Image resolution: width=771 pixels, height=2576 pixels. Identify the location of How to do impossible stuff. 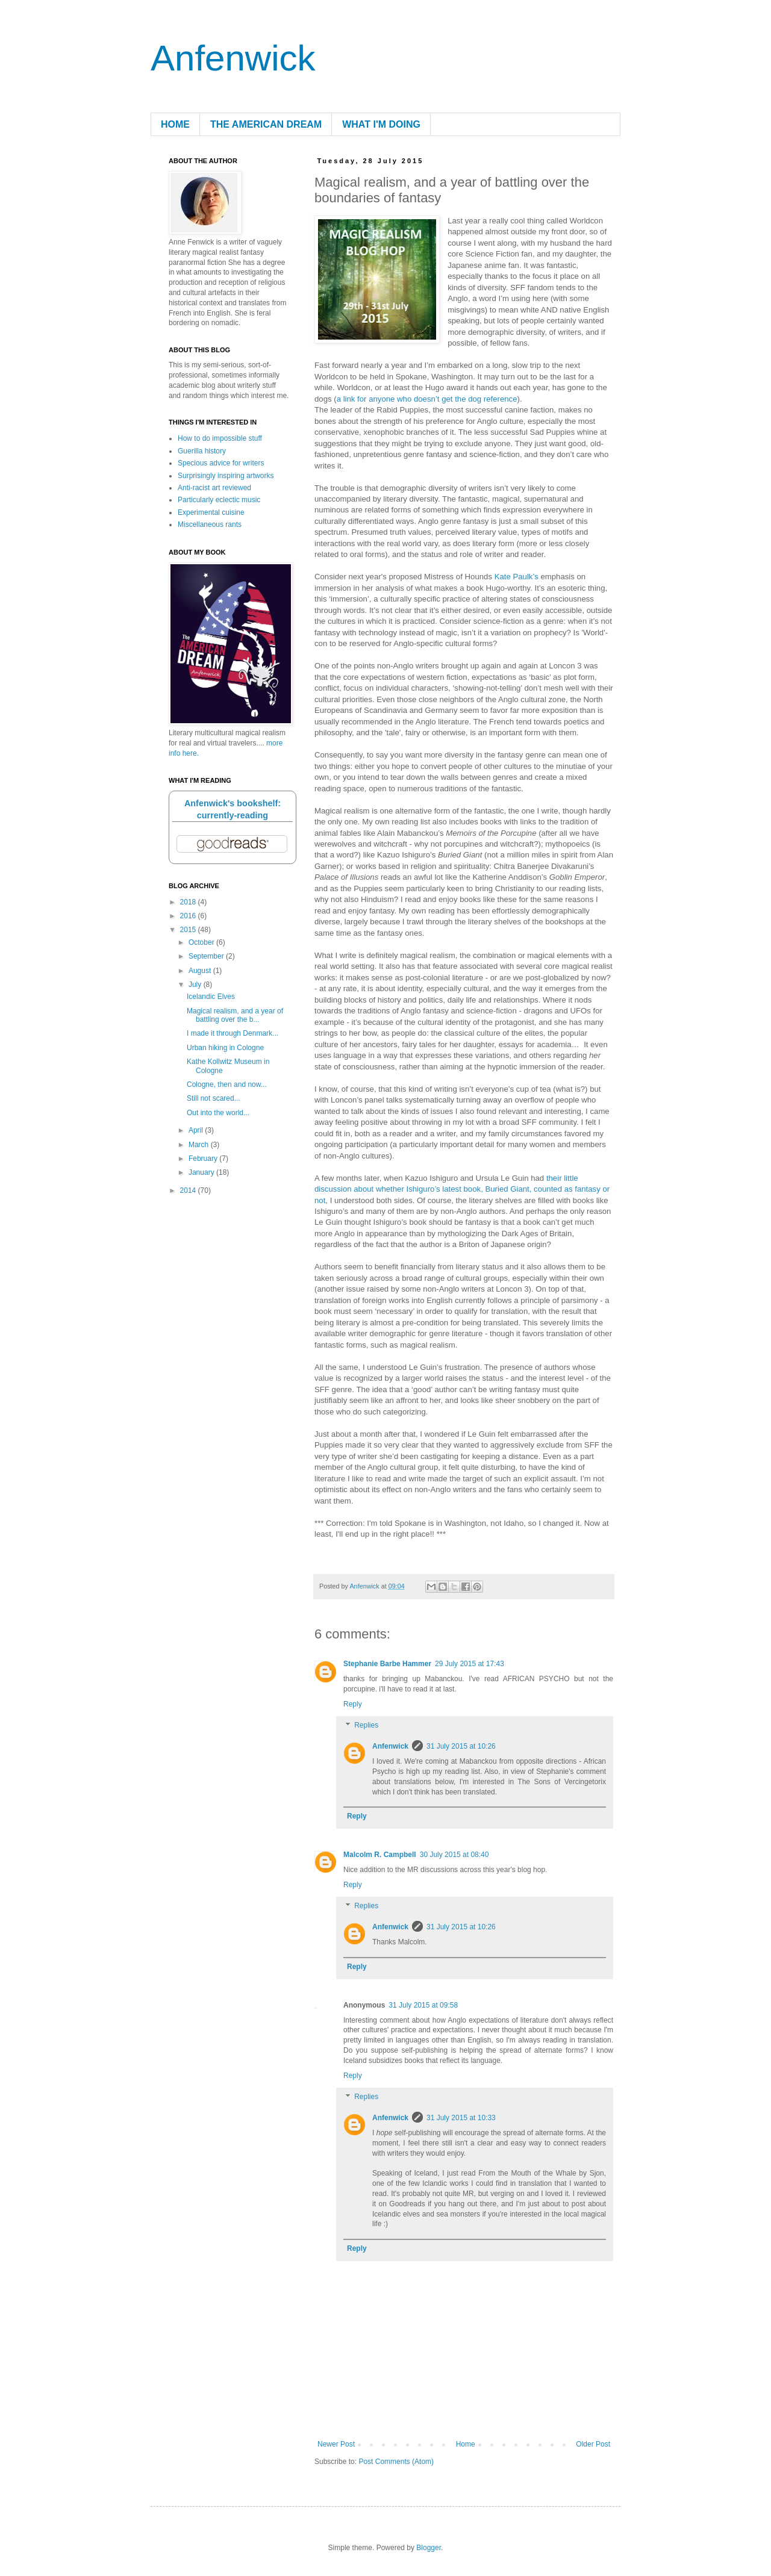
(220, 438).